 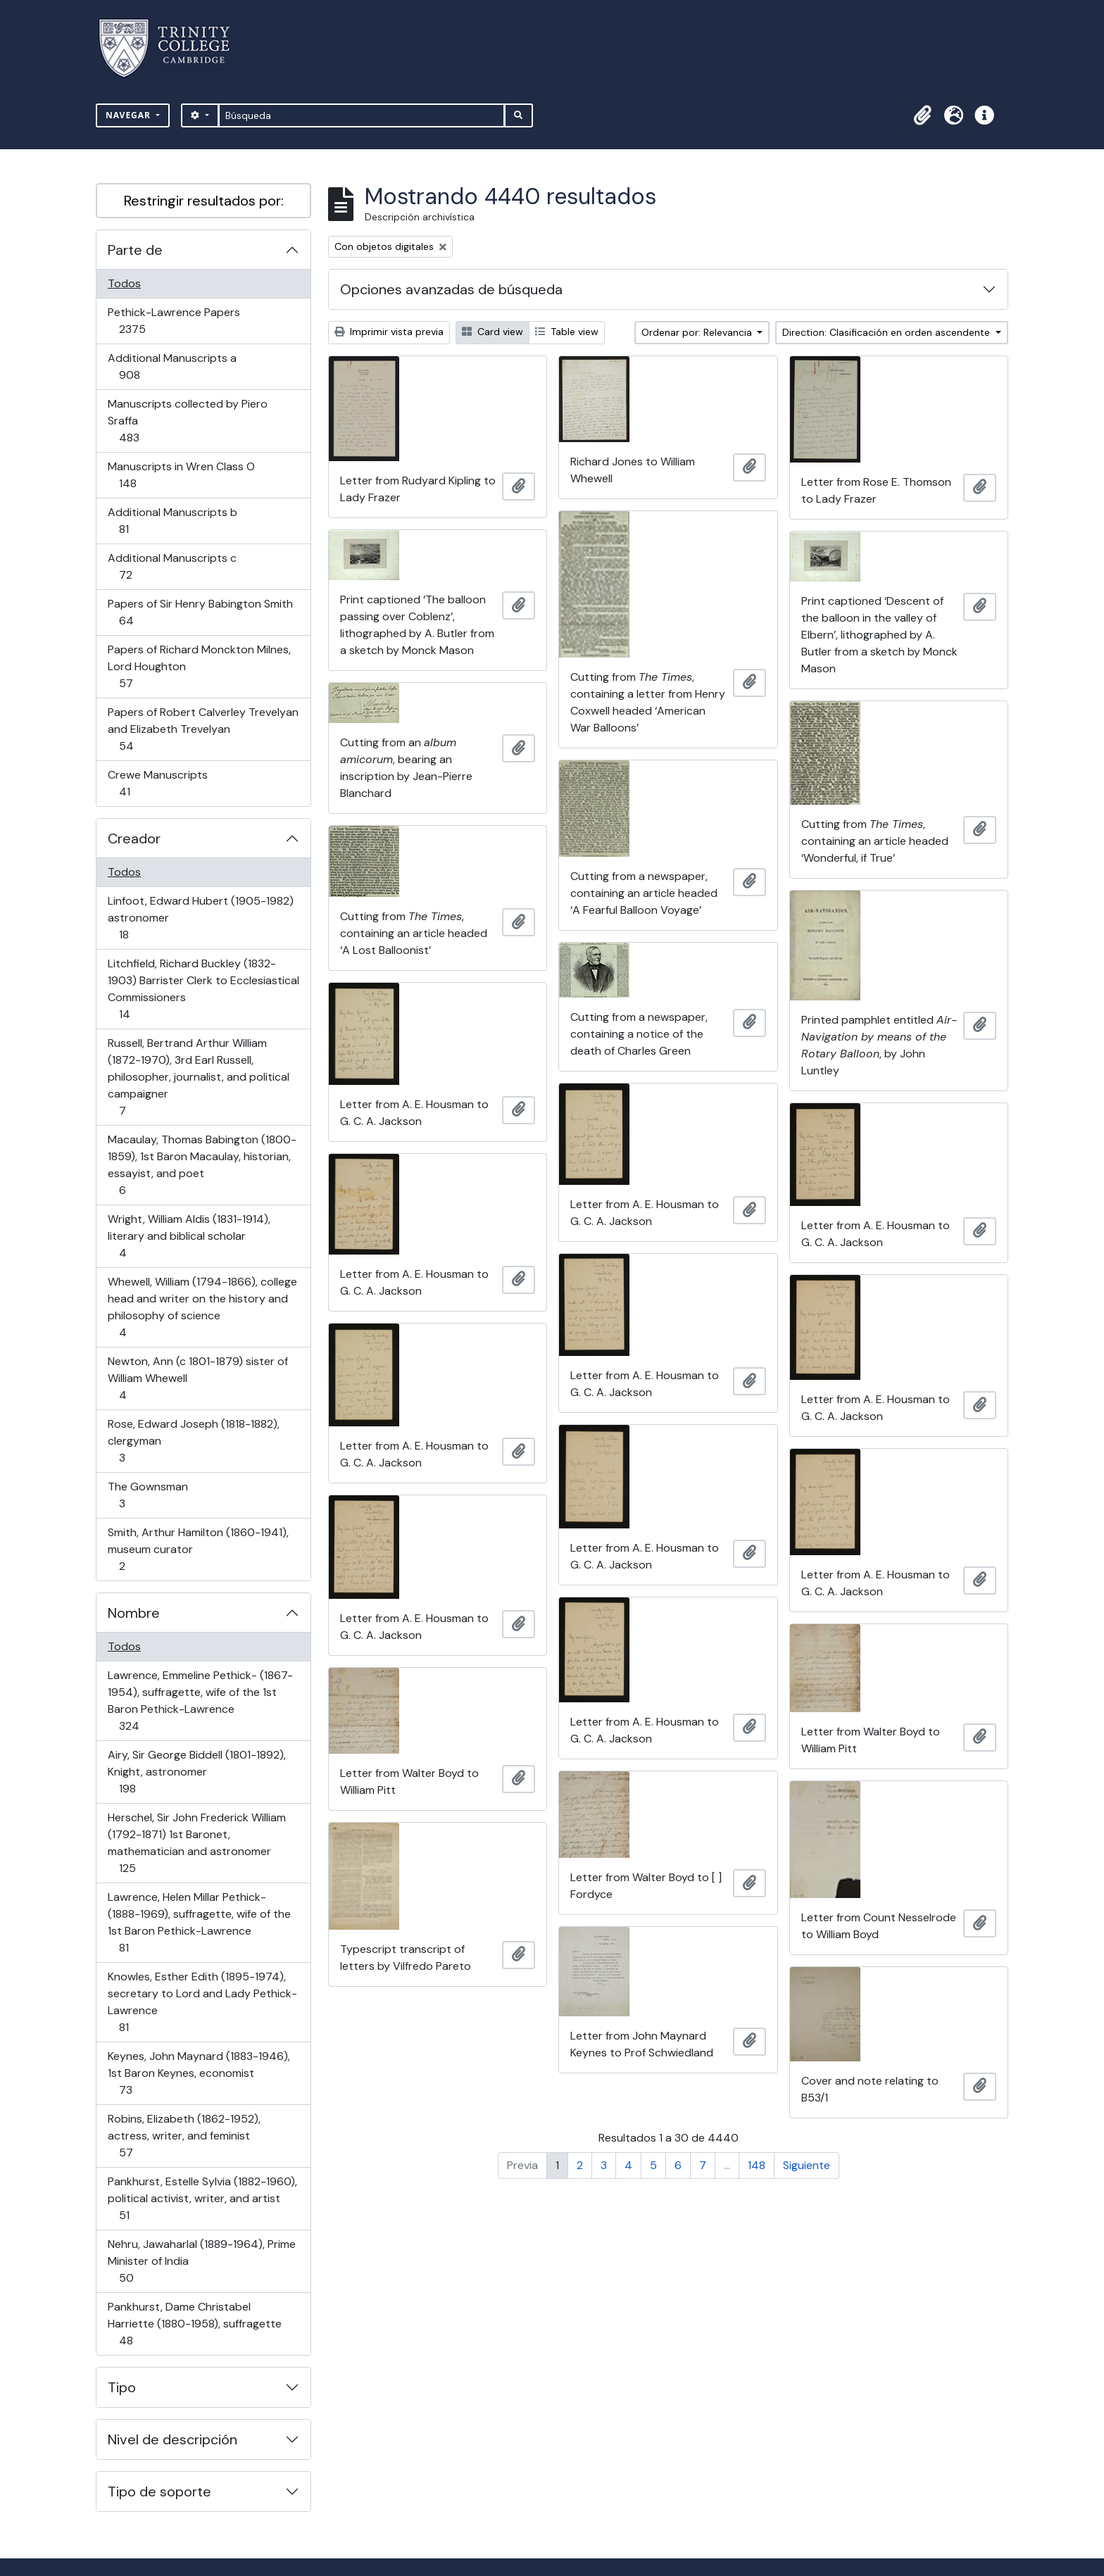 What do you see at coordinates (172, 2439) in the screenshot?
I see `Nivel de descripción` at bounding box center [172, 2439].